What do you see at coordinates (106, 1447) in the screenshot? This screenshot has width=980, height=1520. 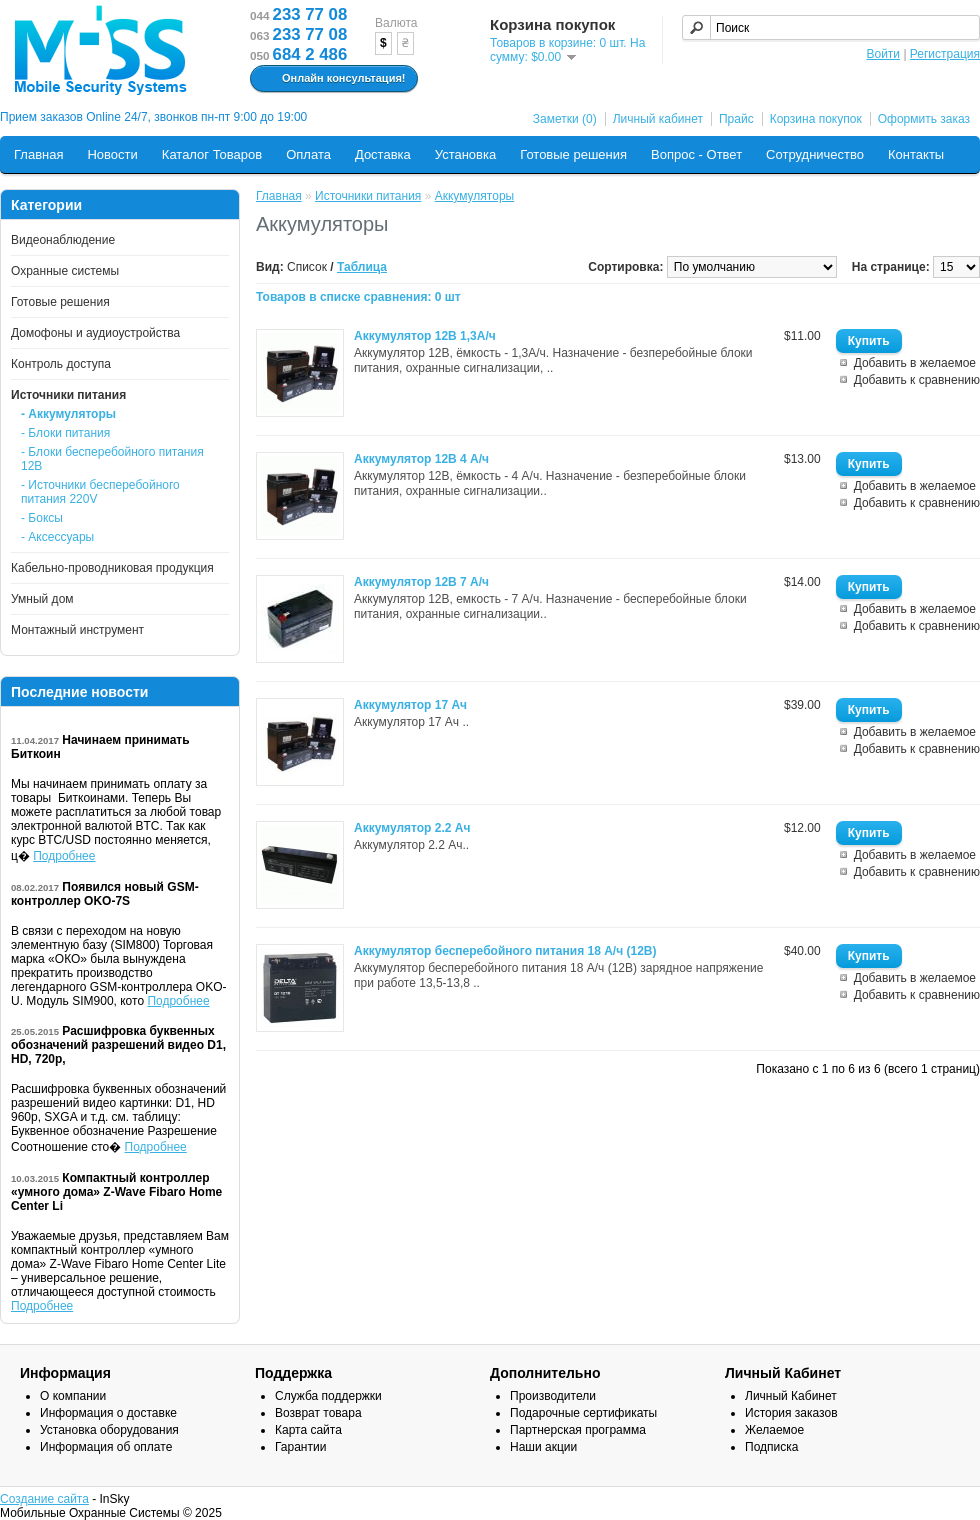 I see `Информация об оплате` at bounding box center [106, 1447].